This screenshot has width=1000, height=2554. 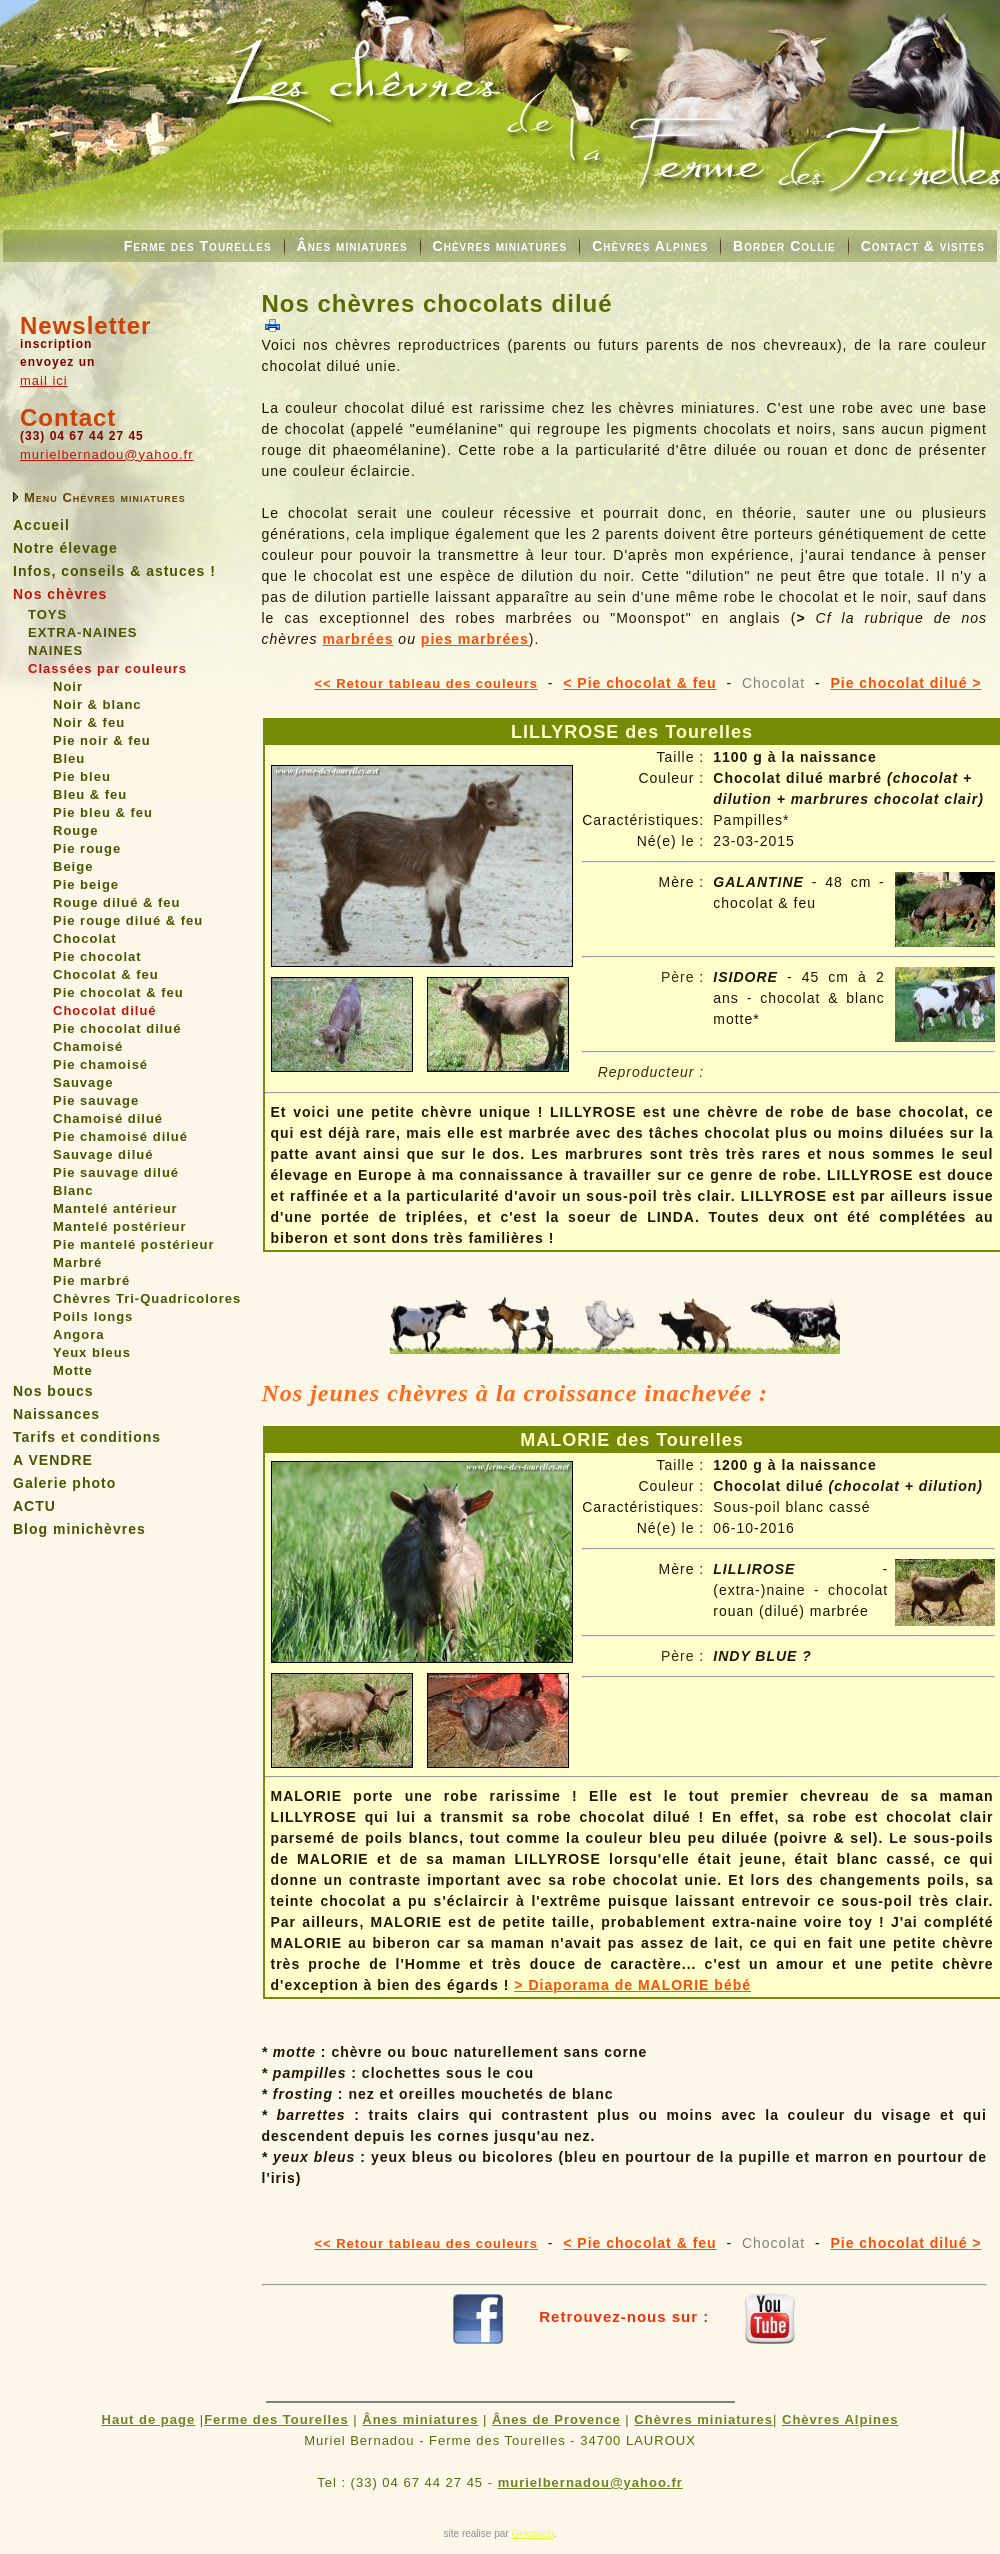 I want to click on Chèvres Alpines, so click(x=650, y=246).